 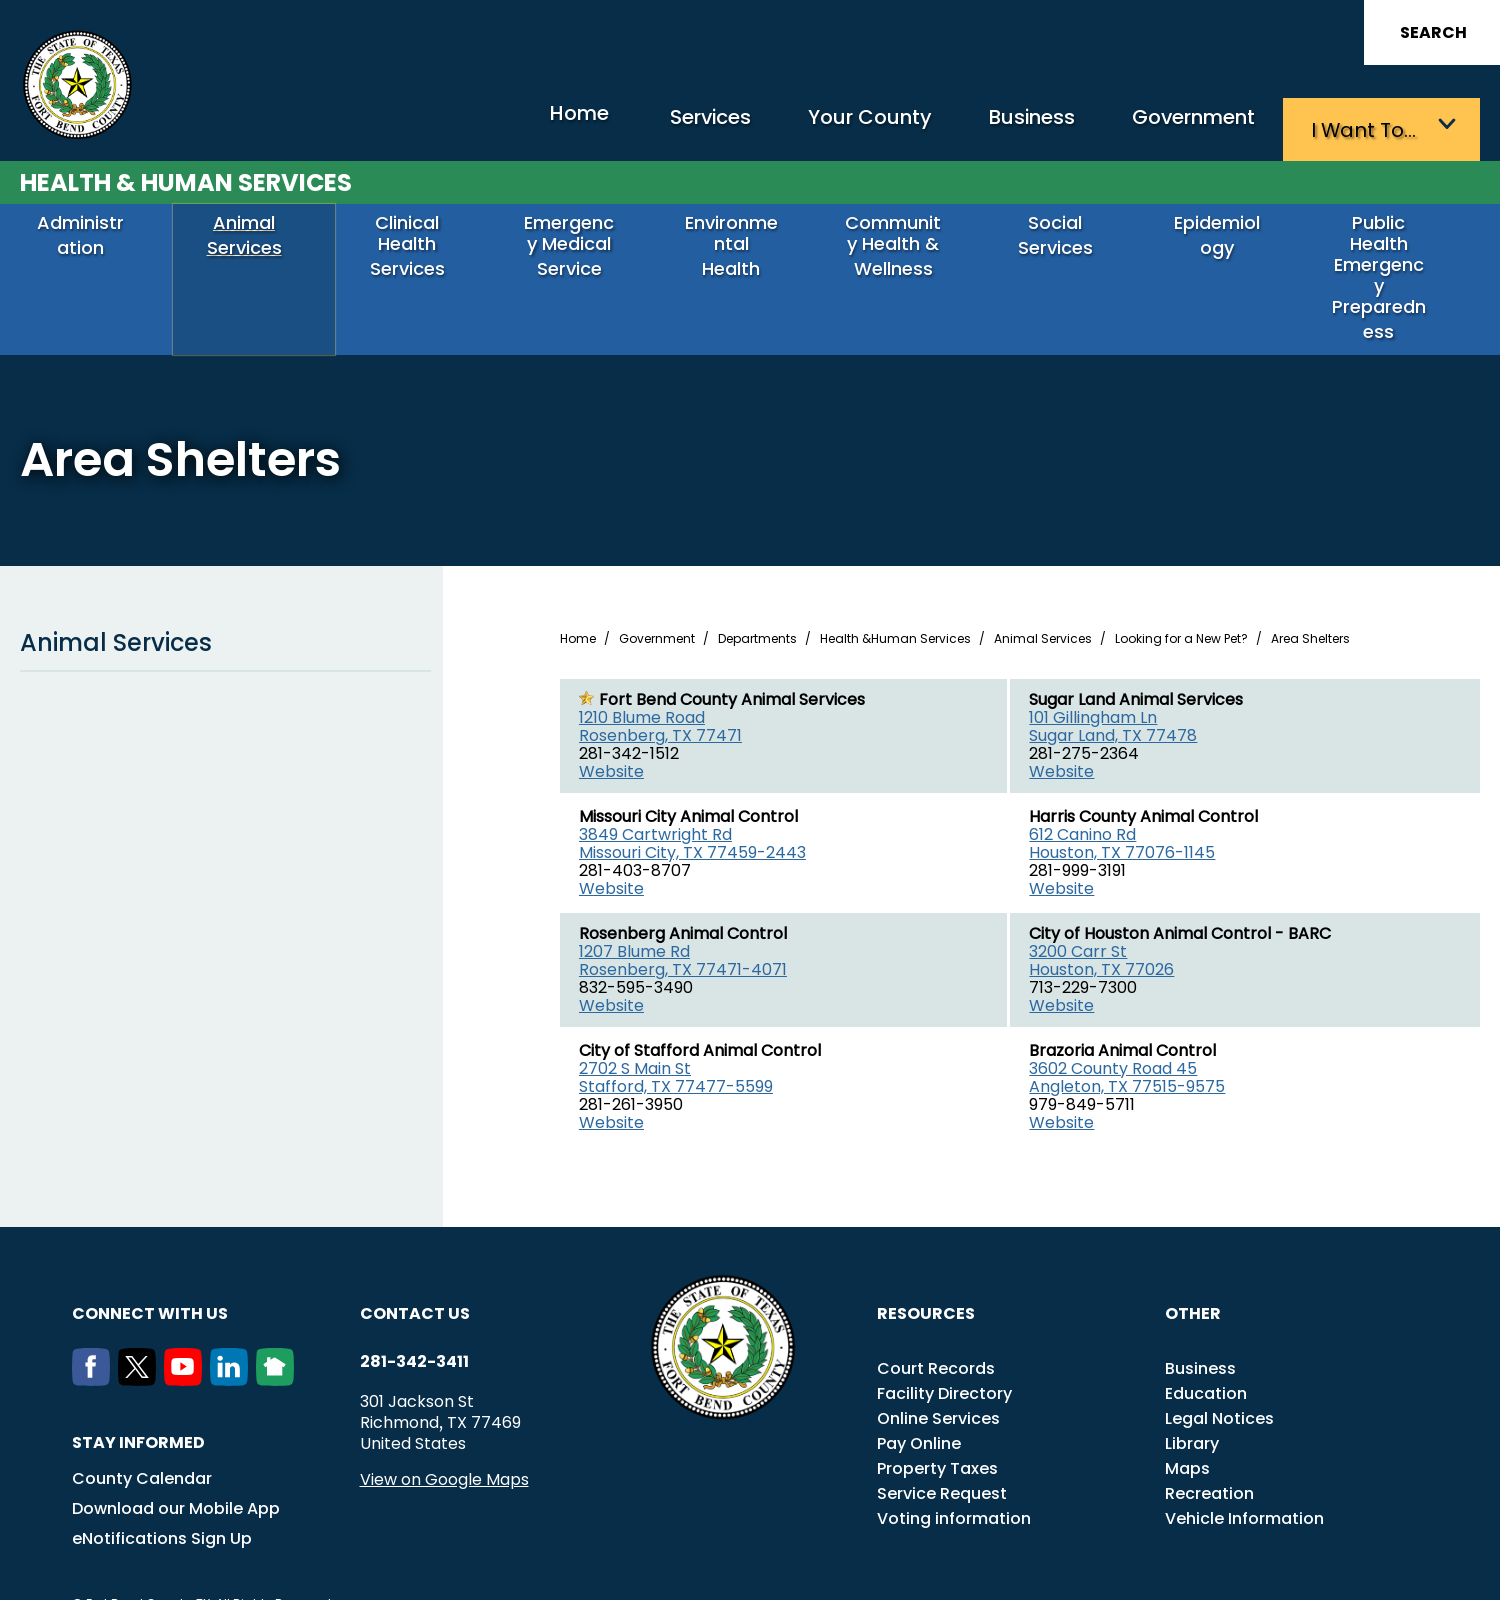 I want to click on Emergency Medical Service, so click(x=579, y=246).